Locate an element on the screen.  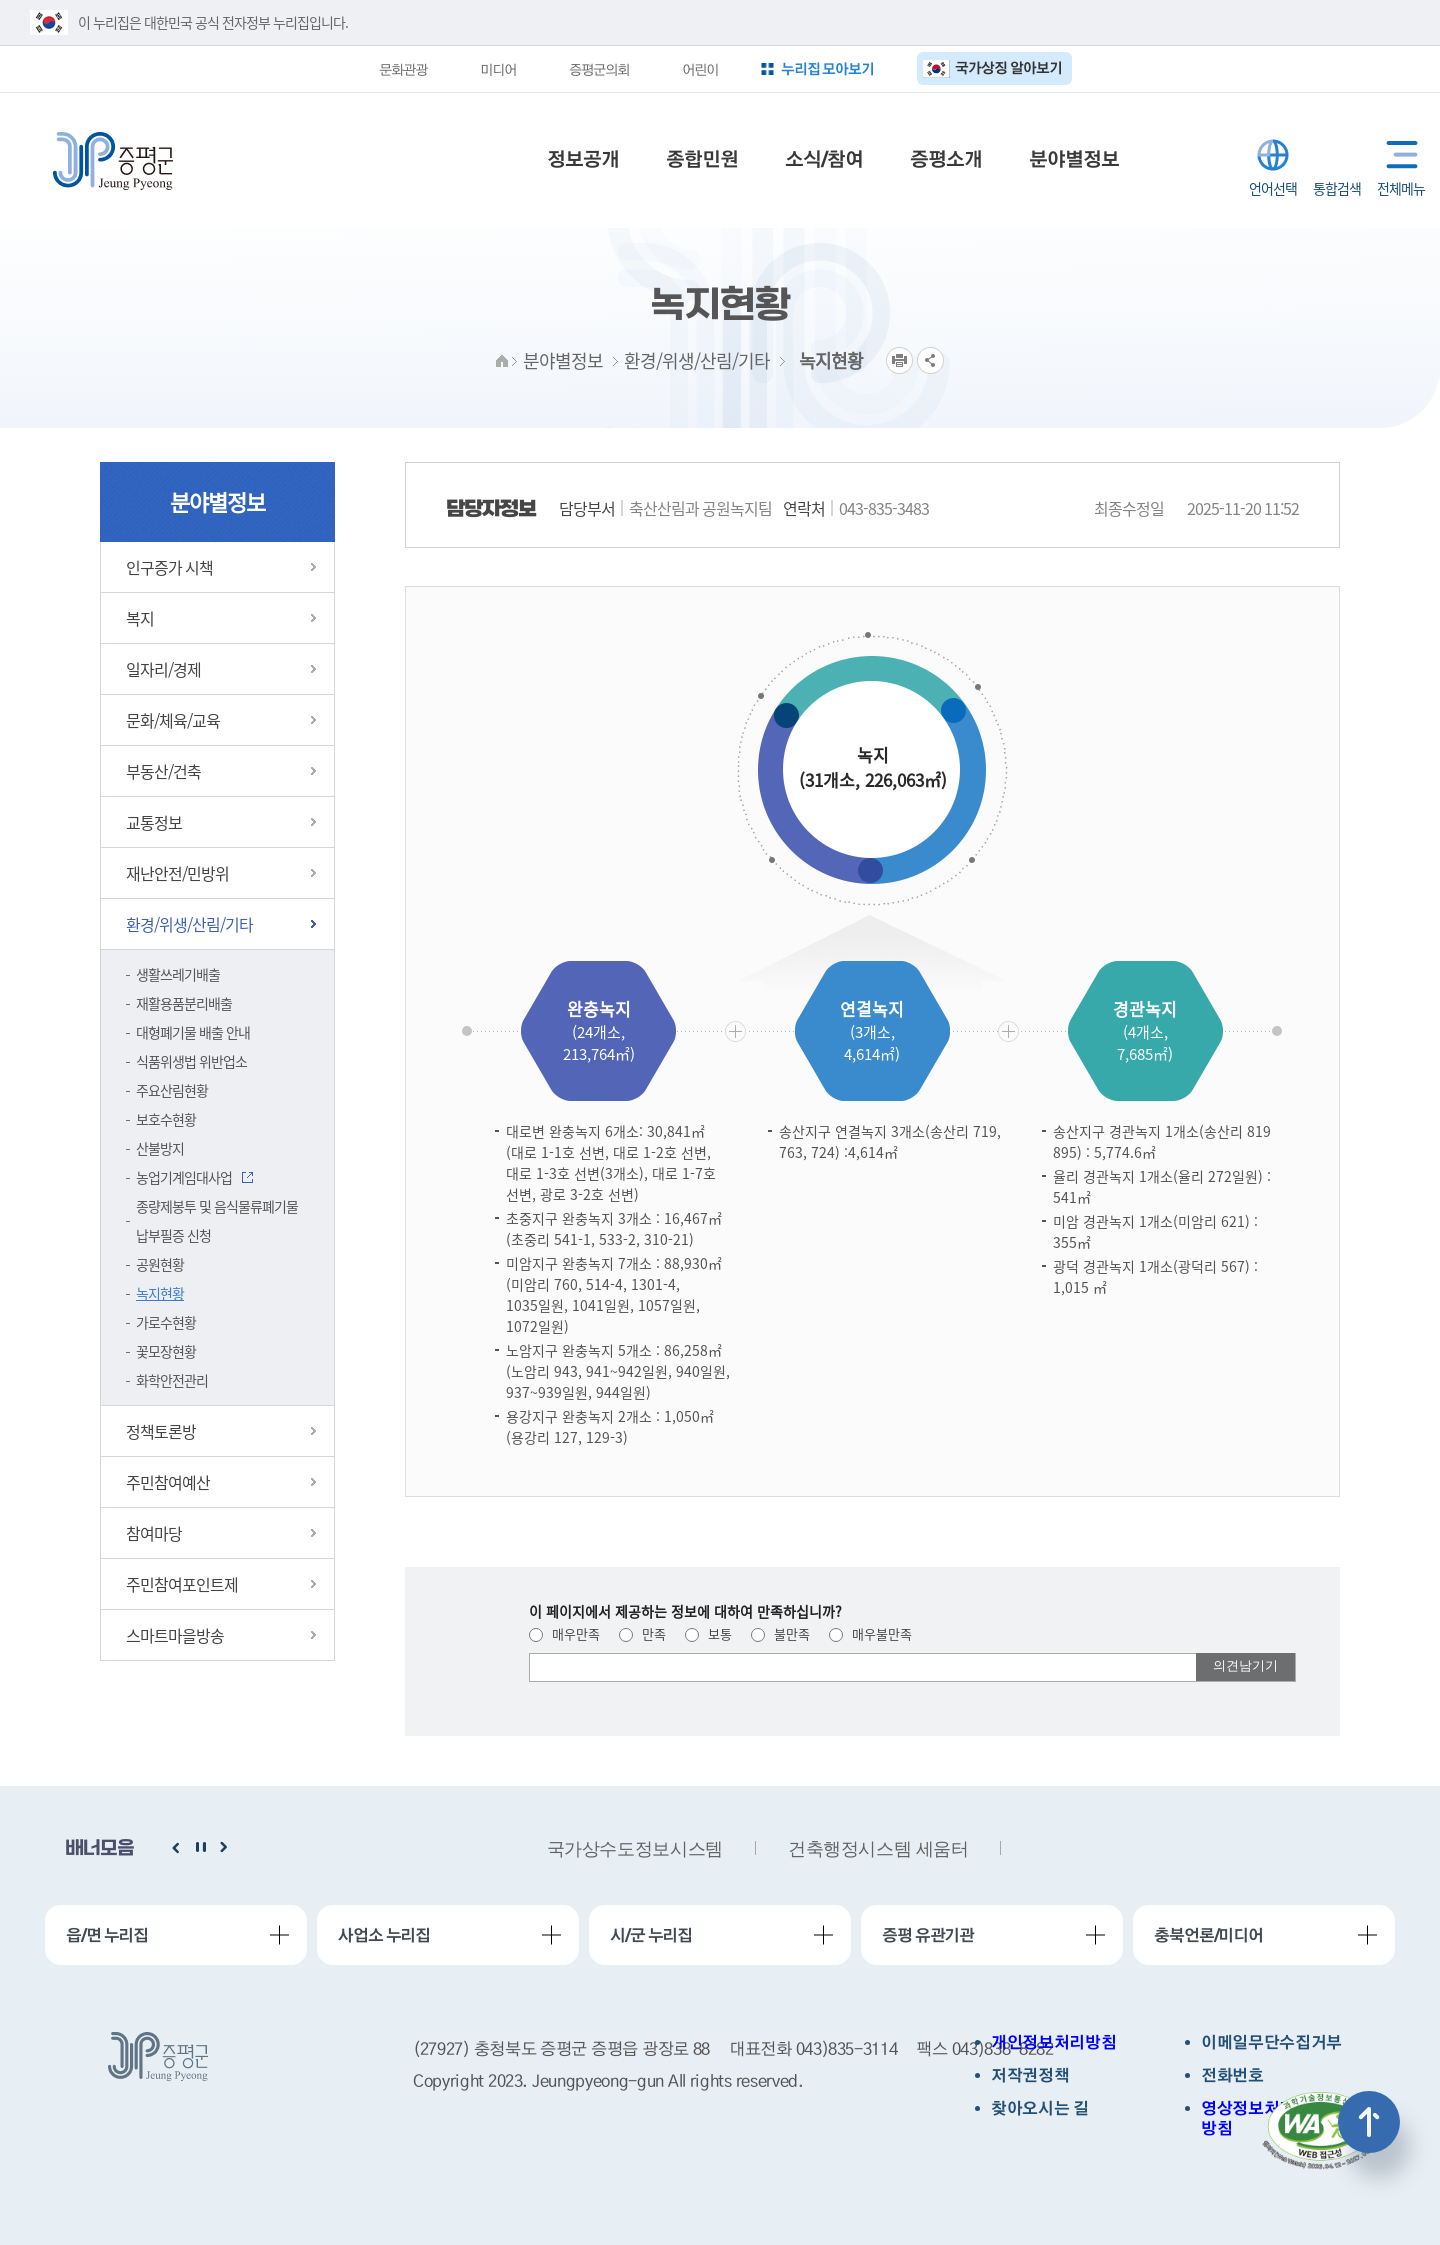
보호수현황 is located at coordinates (166, 1119).